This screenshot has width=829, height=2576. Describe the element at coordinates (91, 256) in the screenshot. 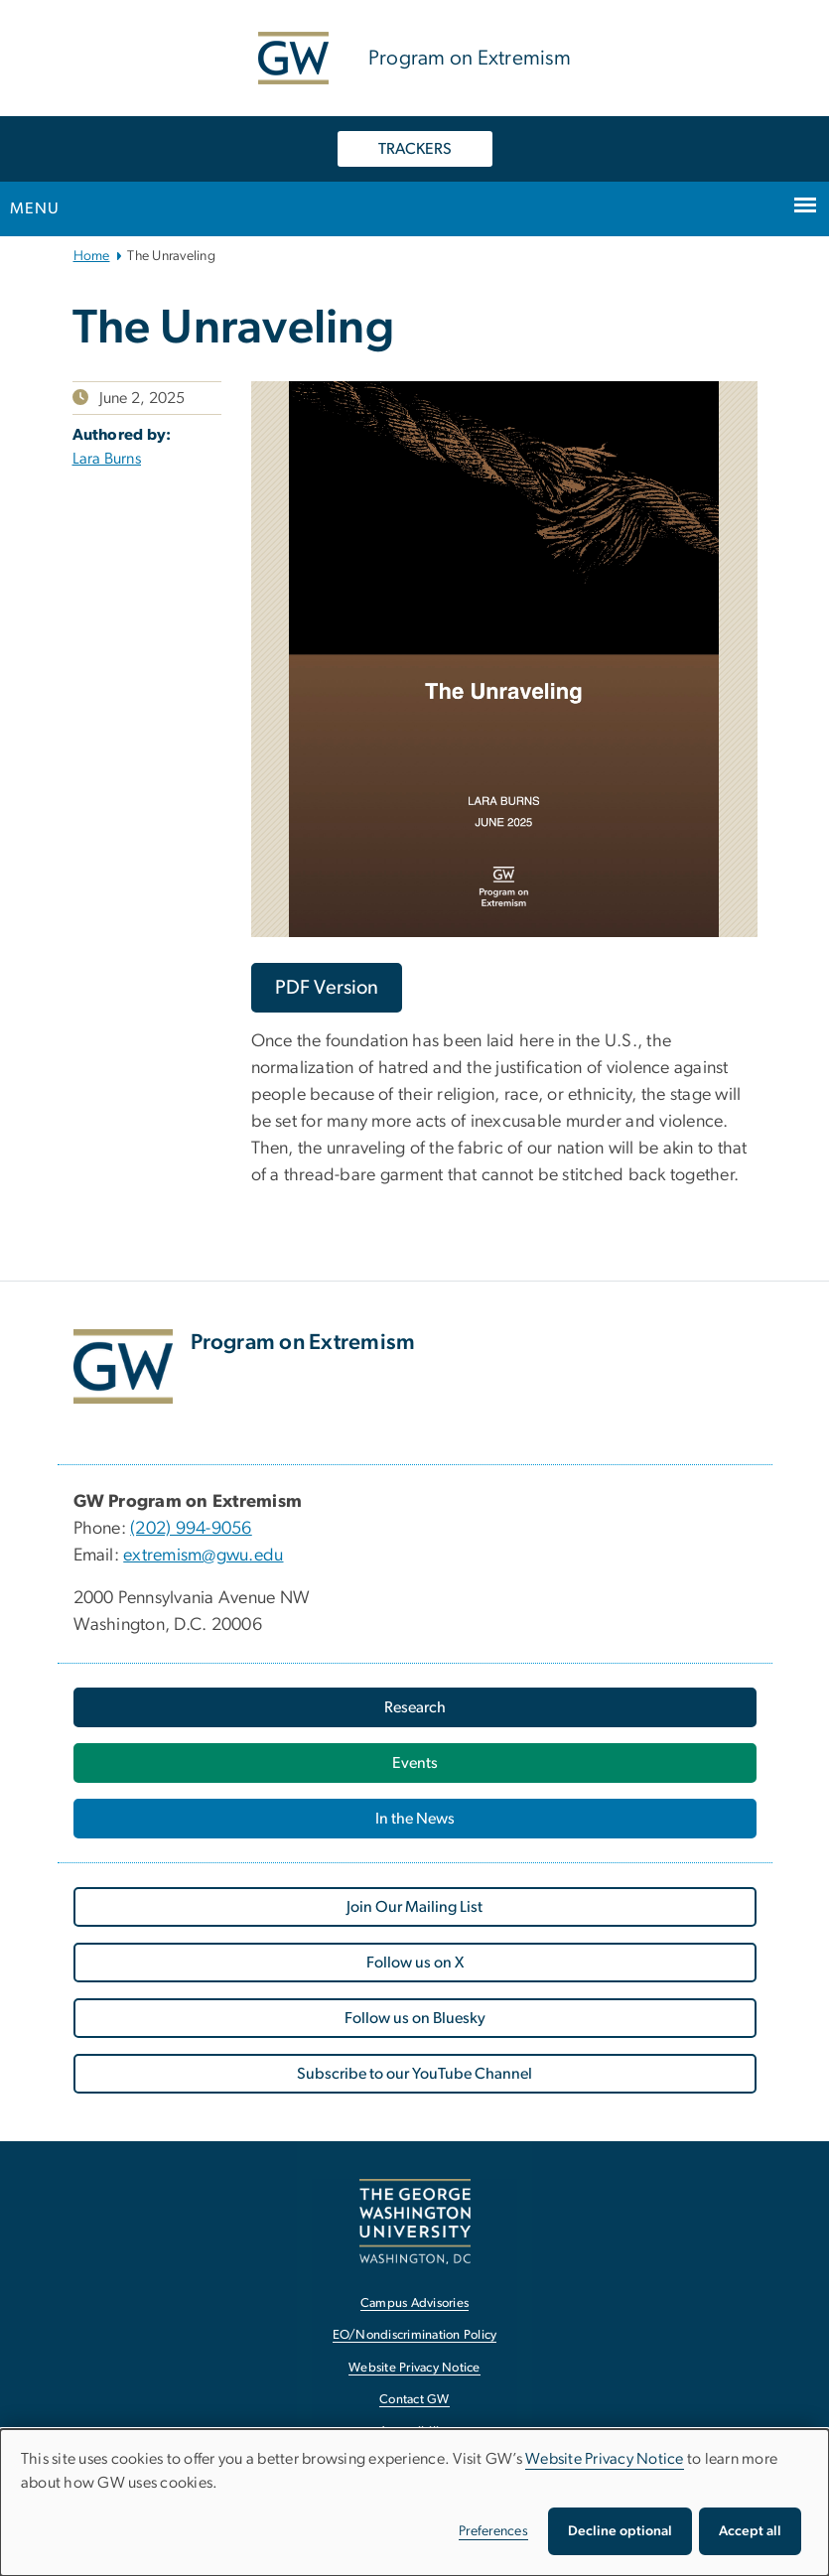

I see `Home` at that location.